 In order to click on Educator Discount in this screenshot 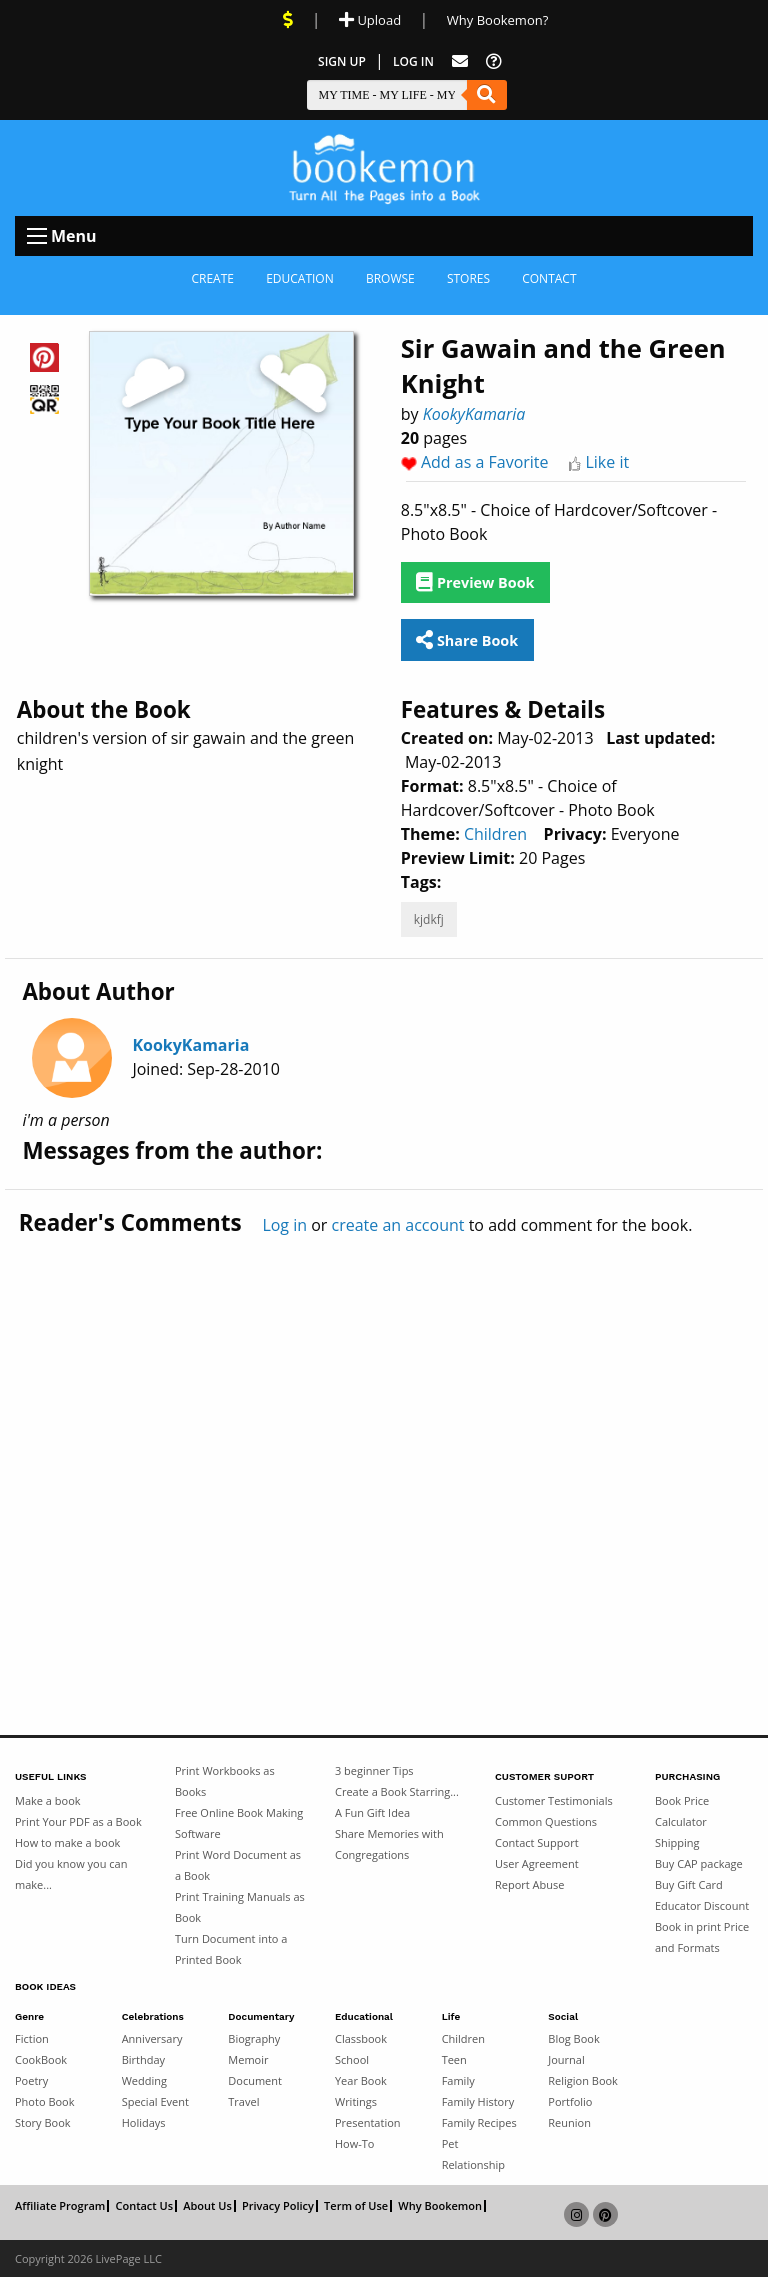, I will do `click(702, 1905)`.